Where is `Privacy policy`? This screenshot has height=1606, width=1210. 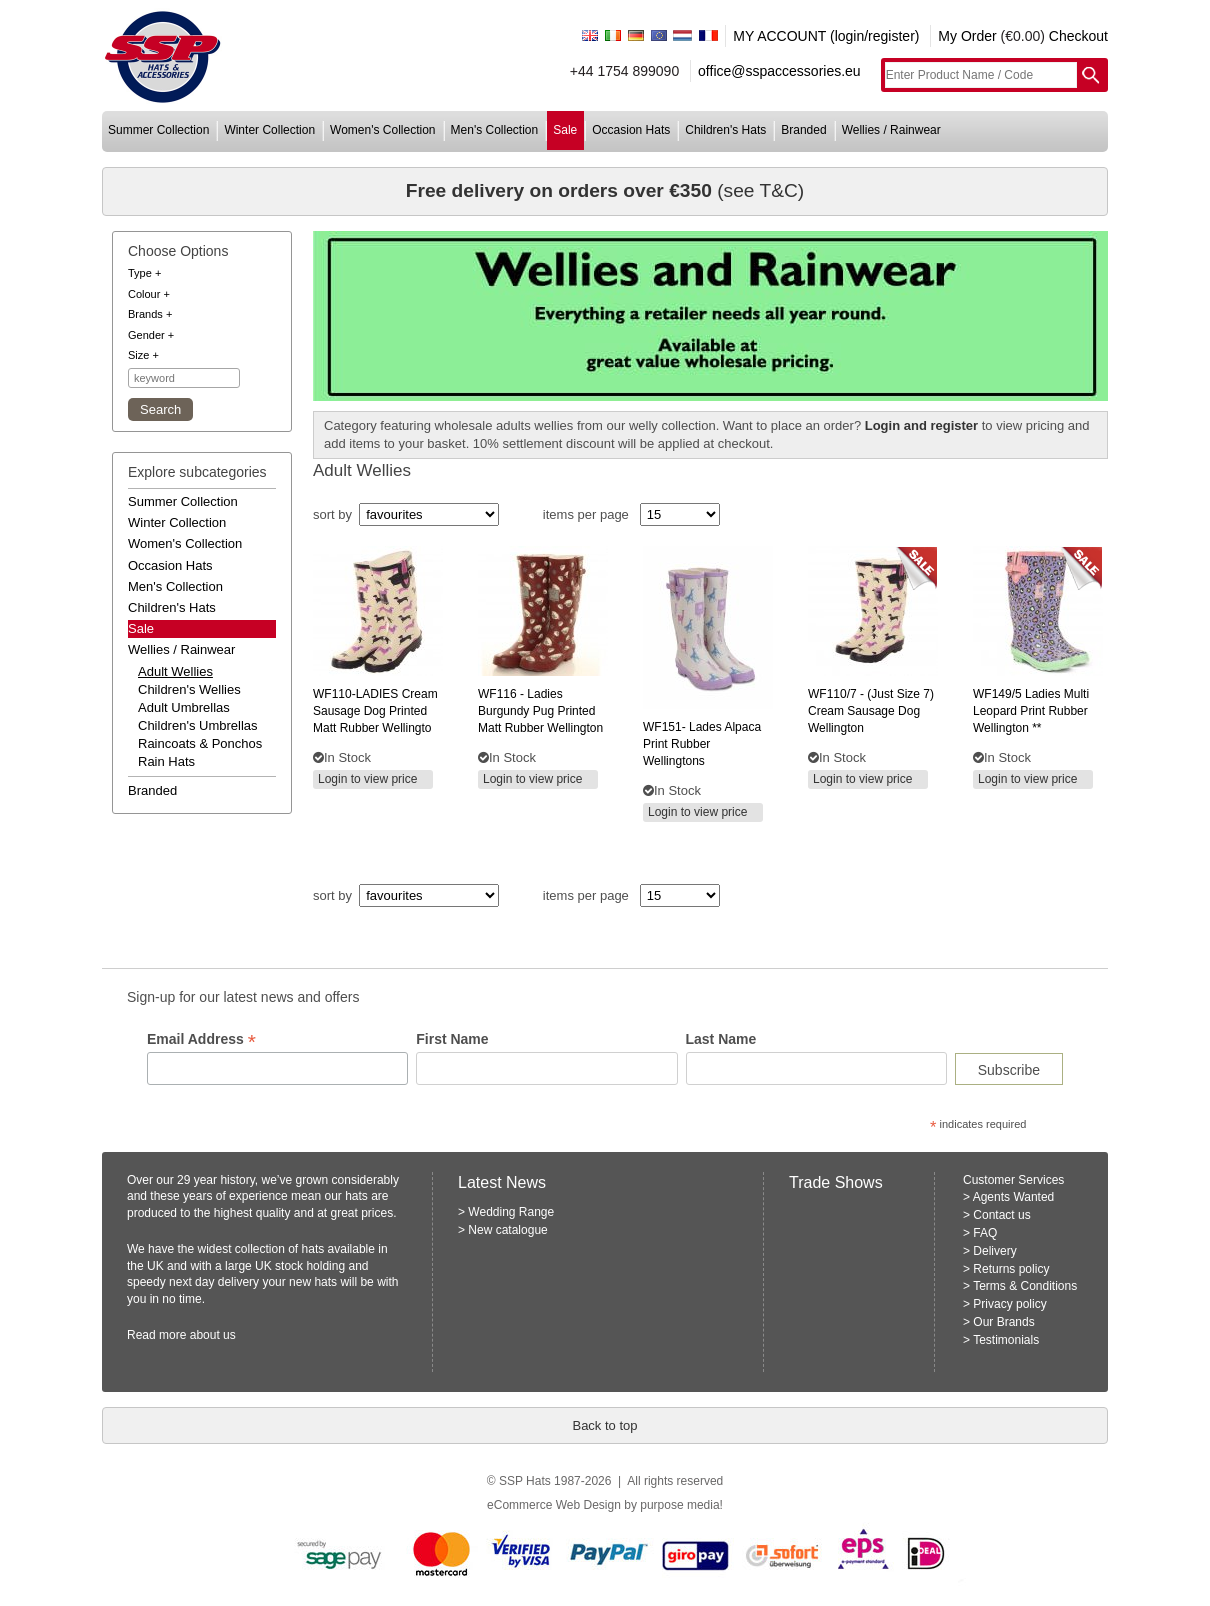 Privacy policy is located at coordinates (1009, 1304).